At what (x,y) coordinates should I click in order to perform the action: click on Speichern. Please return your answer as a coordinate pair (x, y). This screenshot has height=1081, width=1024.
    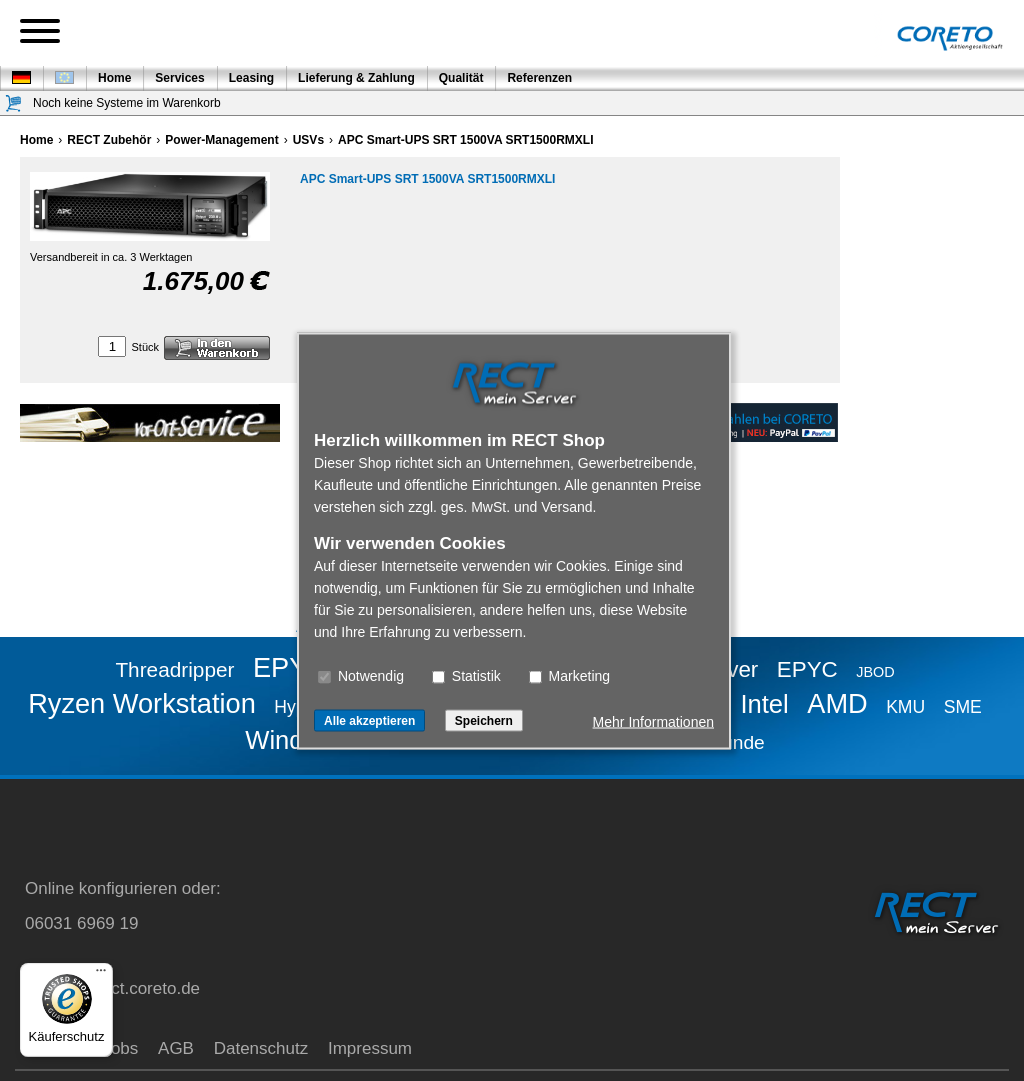
    Looking at the image, I should click on (484, 720).